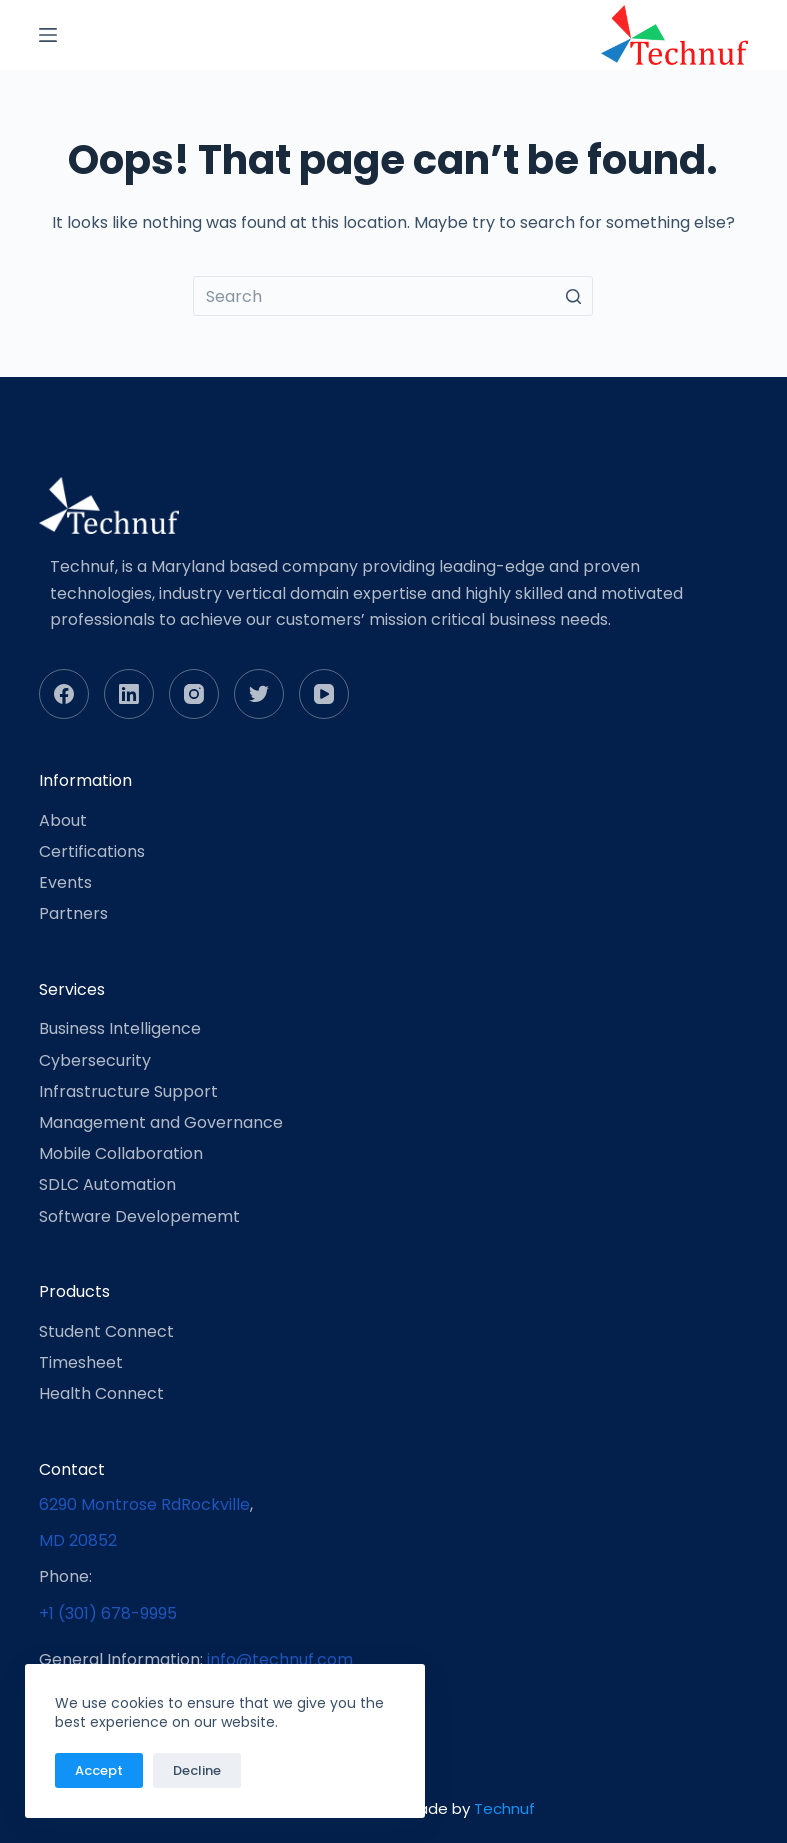  Describe the element at coordinates (78, 1540) in the screenshot. I see `MD 20852` at that location.